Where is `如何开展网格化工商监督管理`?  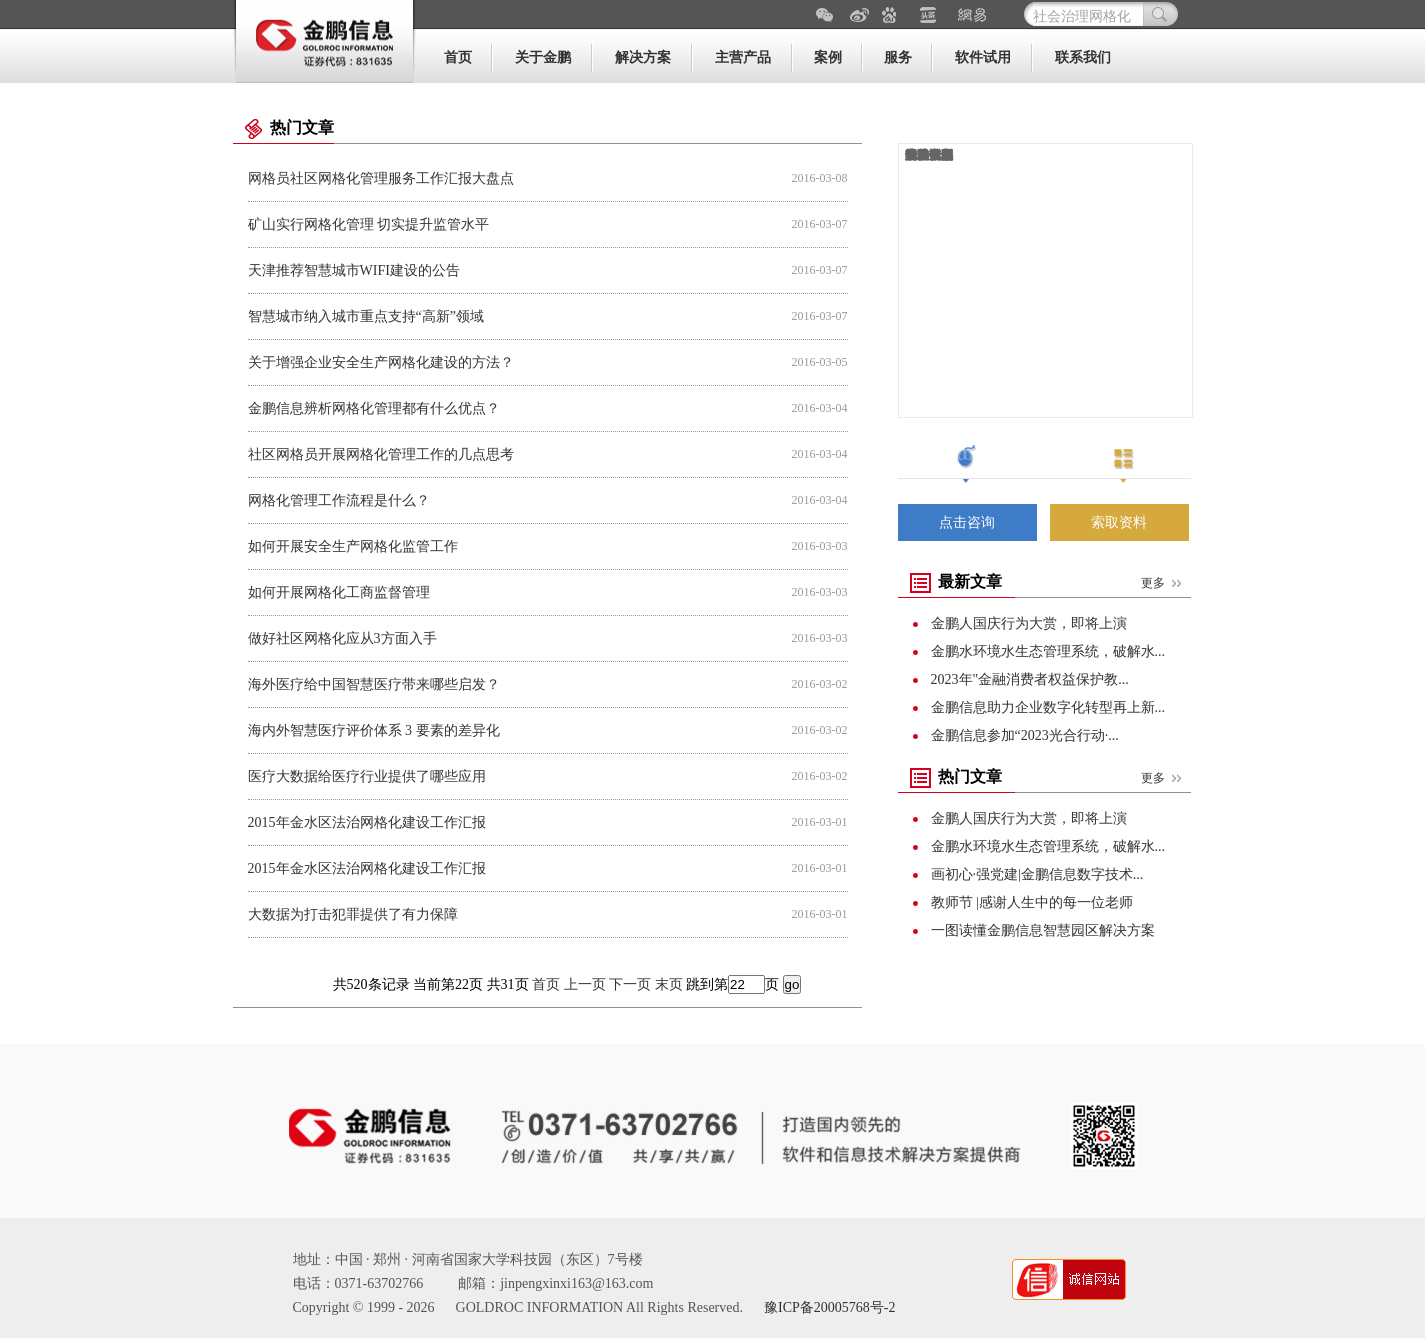 如何开展网格化工商监督管理 is located at coordinates (339, 592).